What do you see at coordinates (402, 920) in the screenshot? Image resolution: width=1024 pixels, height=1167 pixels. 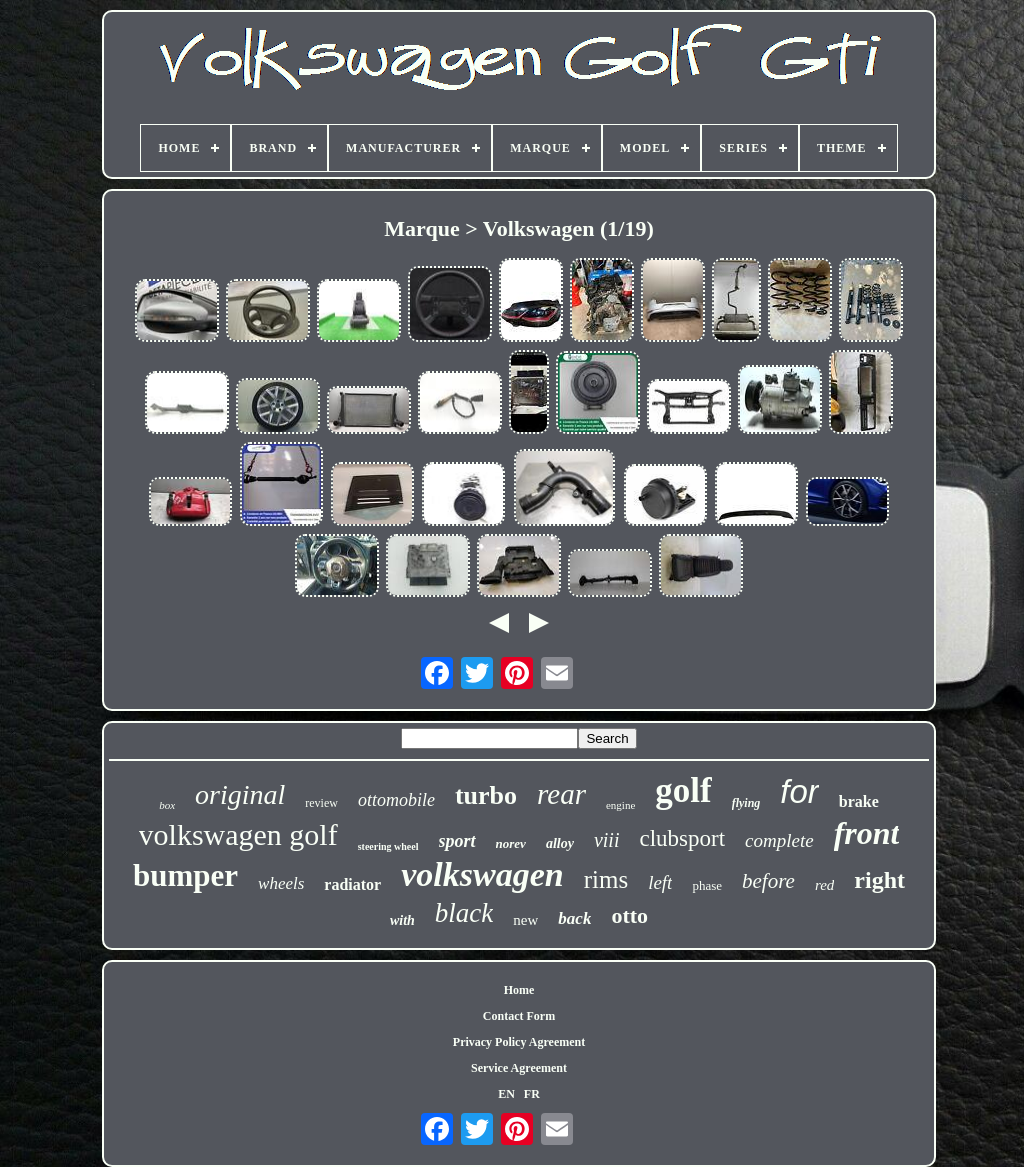 I see `with` at bounding box center [402, 920].